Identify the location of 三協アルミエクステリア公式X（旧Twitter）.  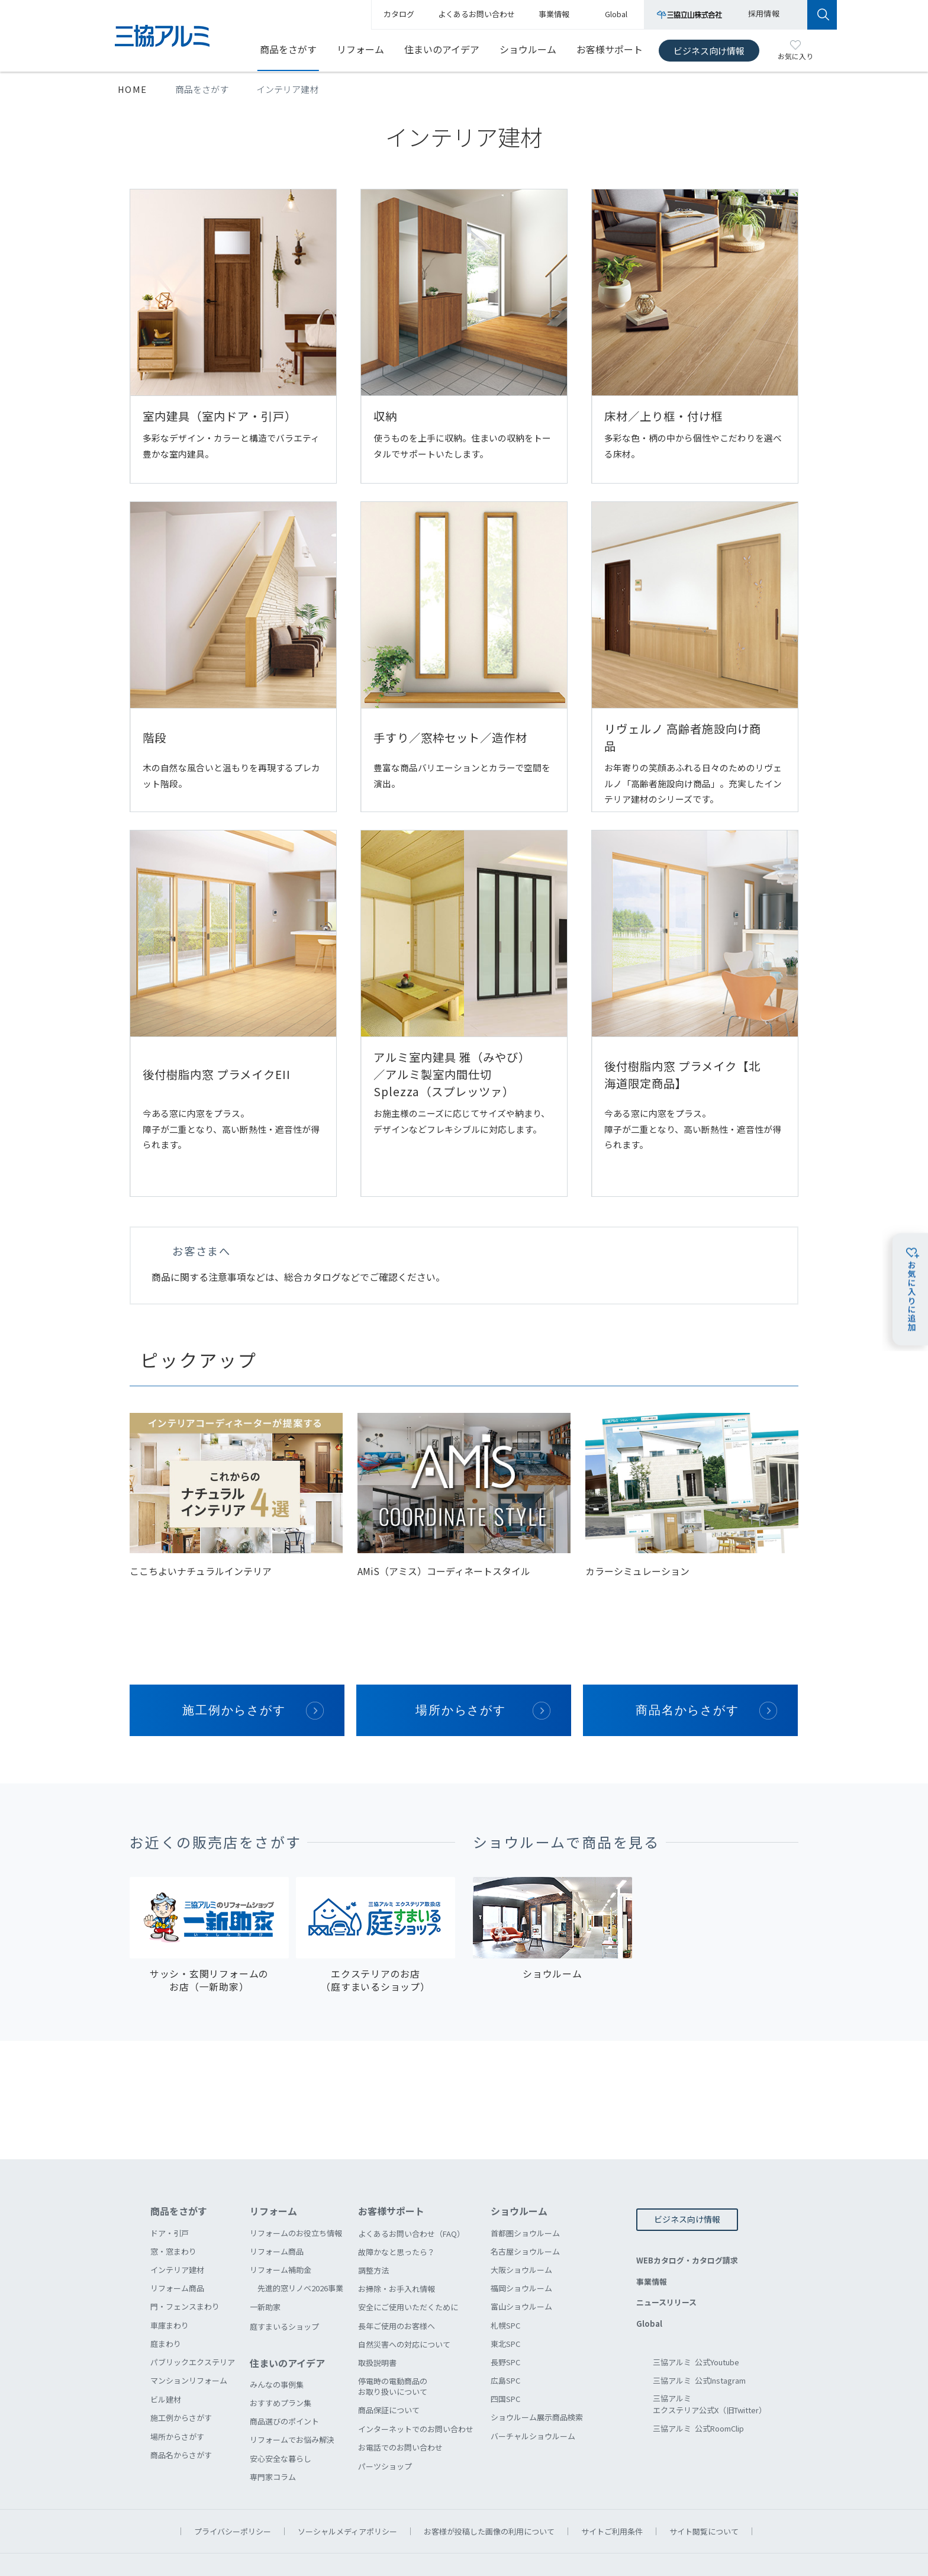
(709, 2367).